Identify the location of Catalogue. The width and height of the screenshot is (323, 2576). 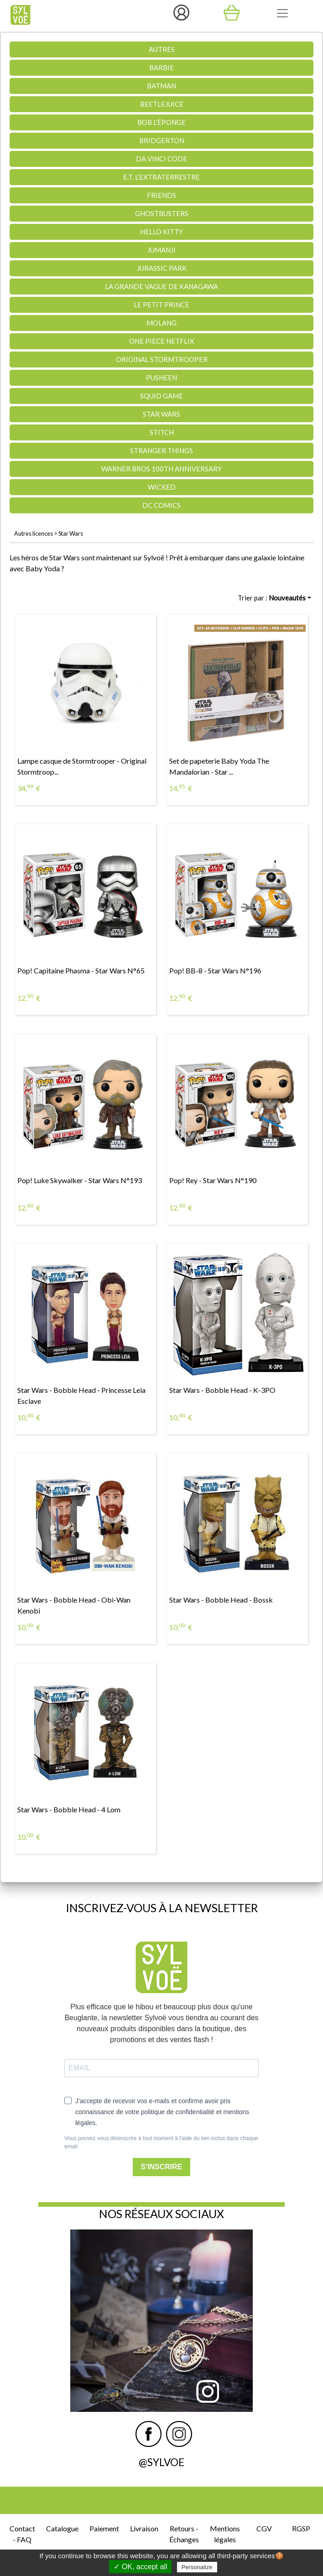
(62, 2528).